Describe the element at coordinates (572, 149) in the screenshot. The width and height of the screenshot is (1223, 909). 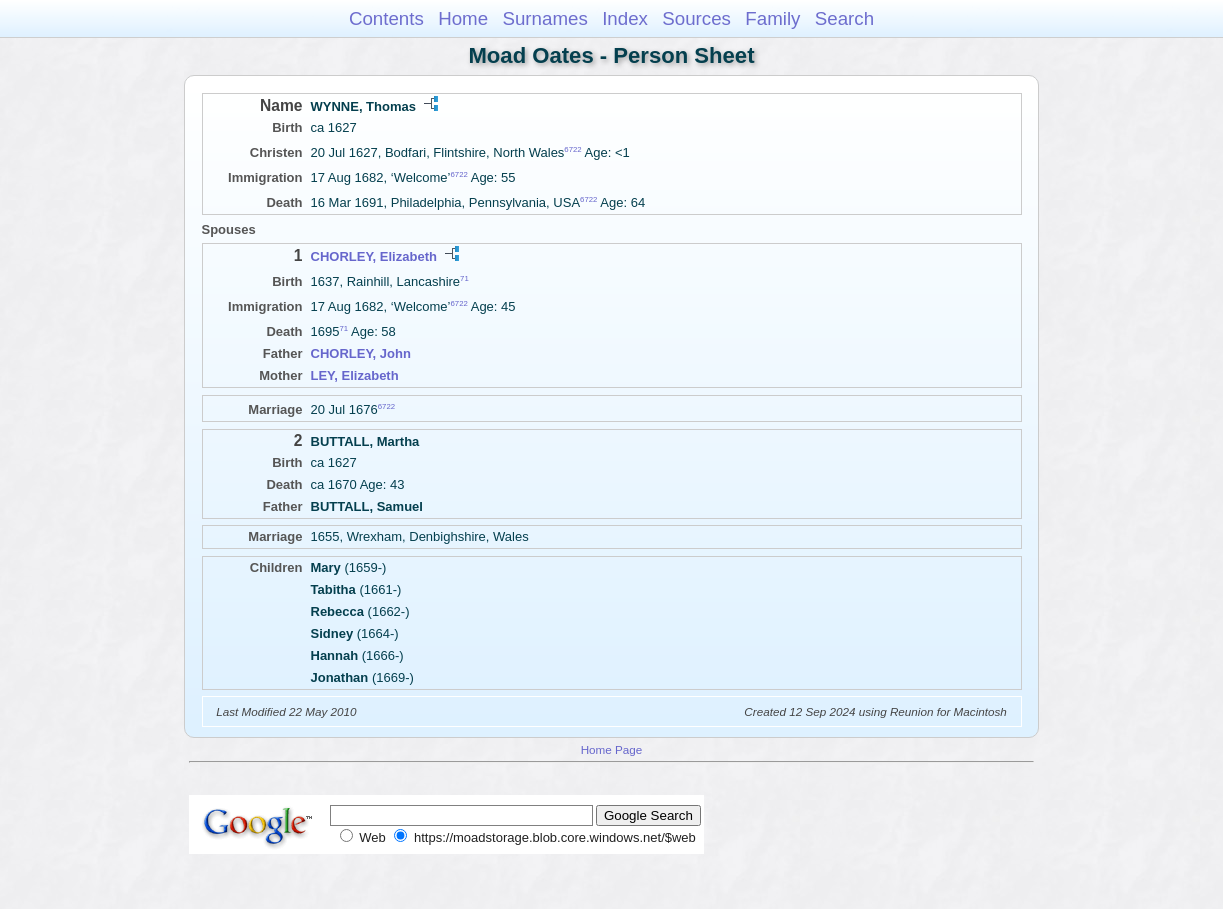
I see `6722` at that location.